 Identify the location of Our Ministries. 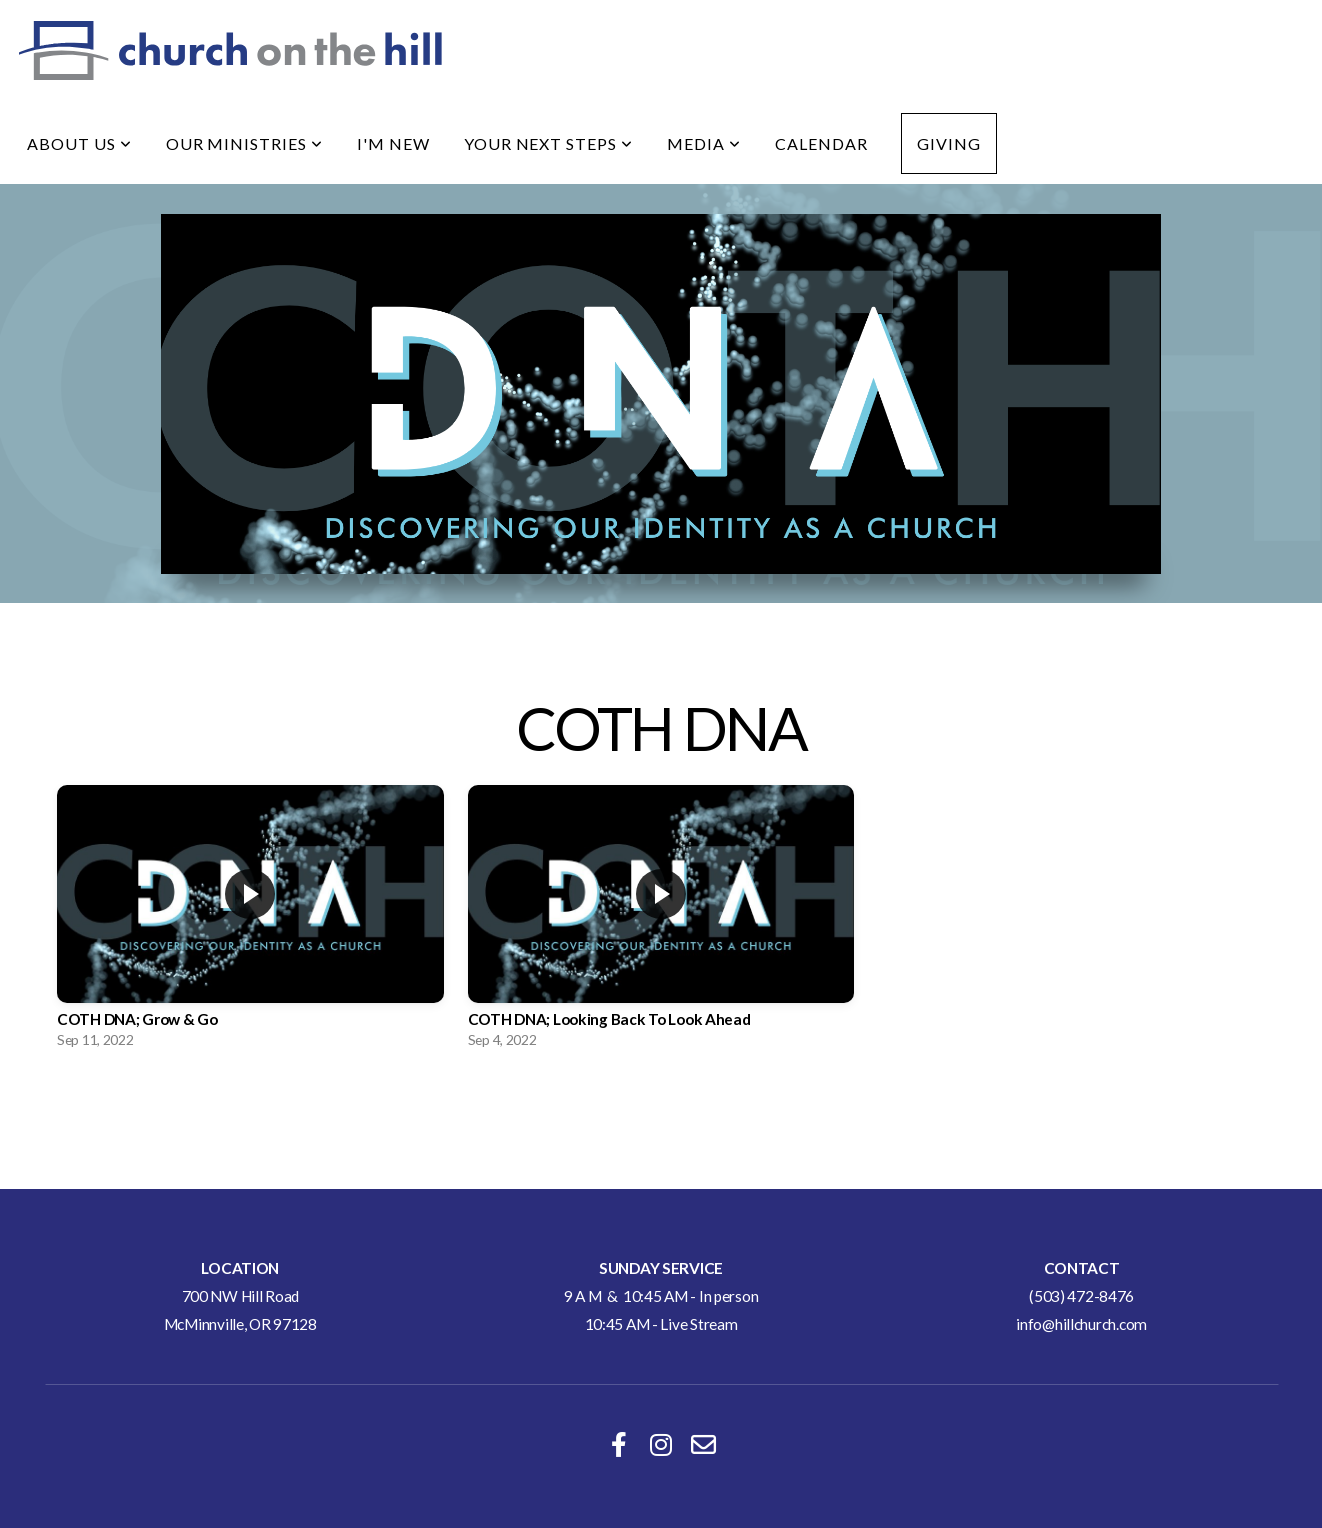
(244, 143).